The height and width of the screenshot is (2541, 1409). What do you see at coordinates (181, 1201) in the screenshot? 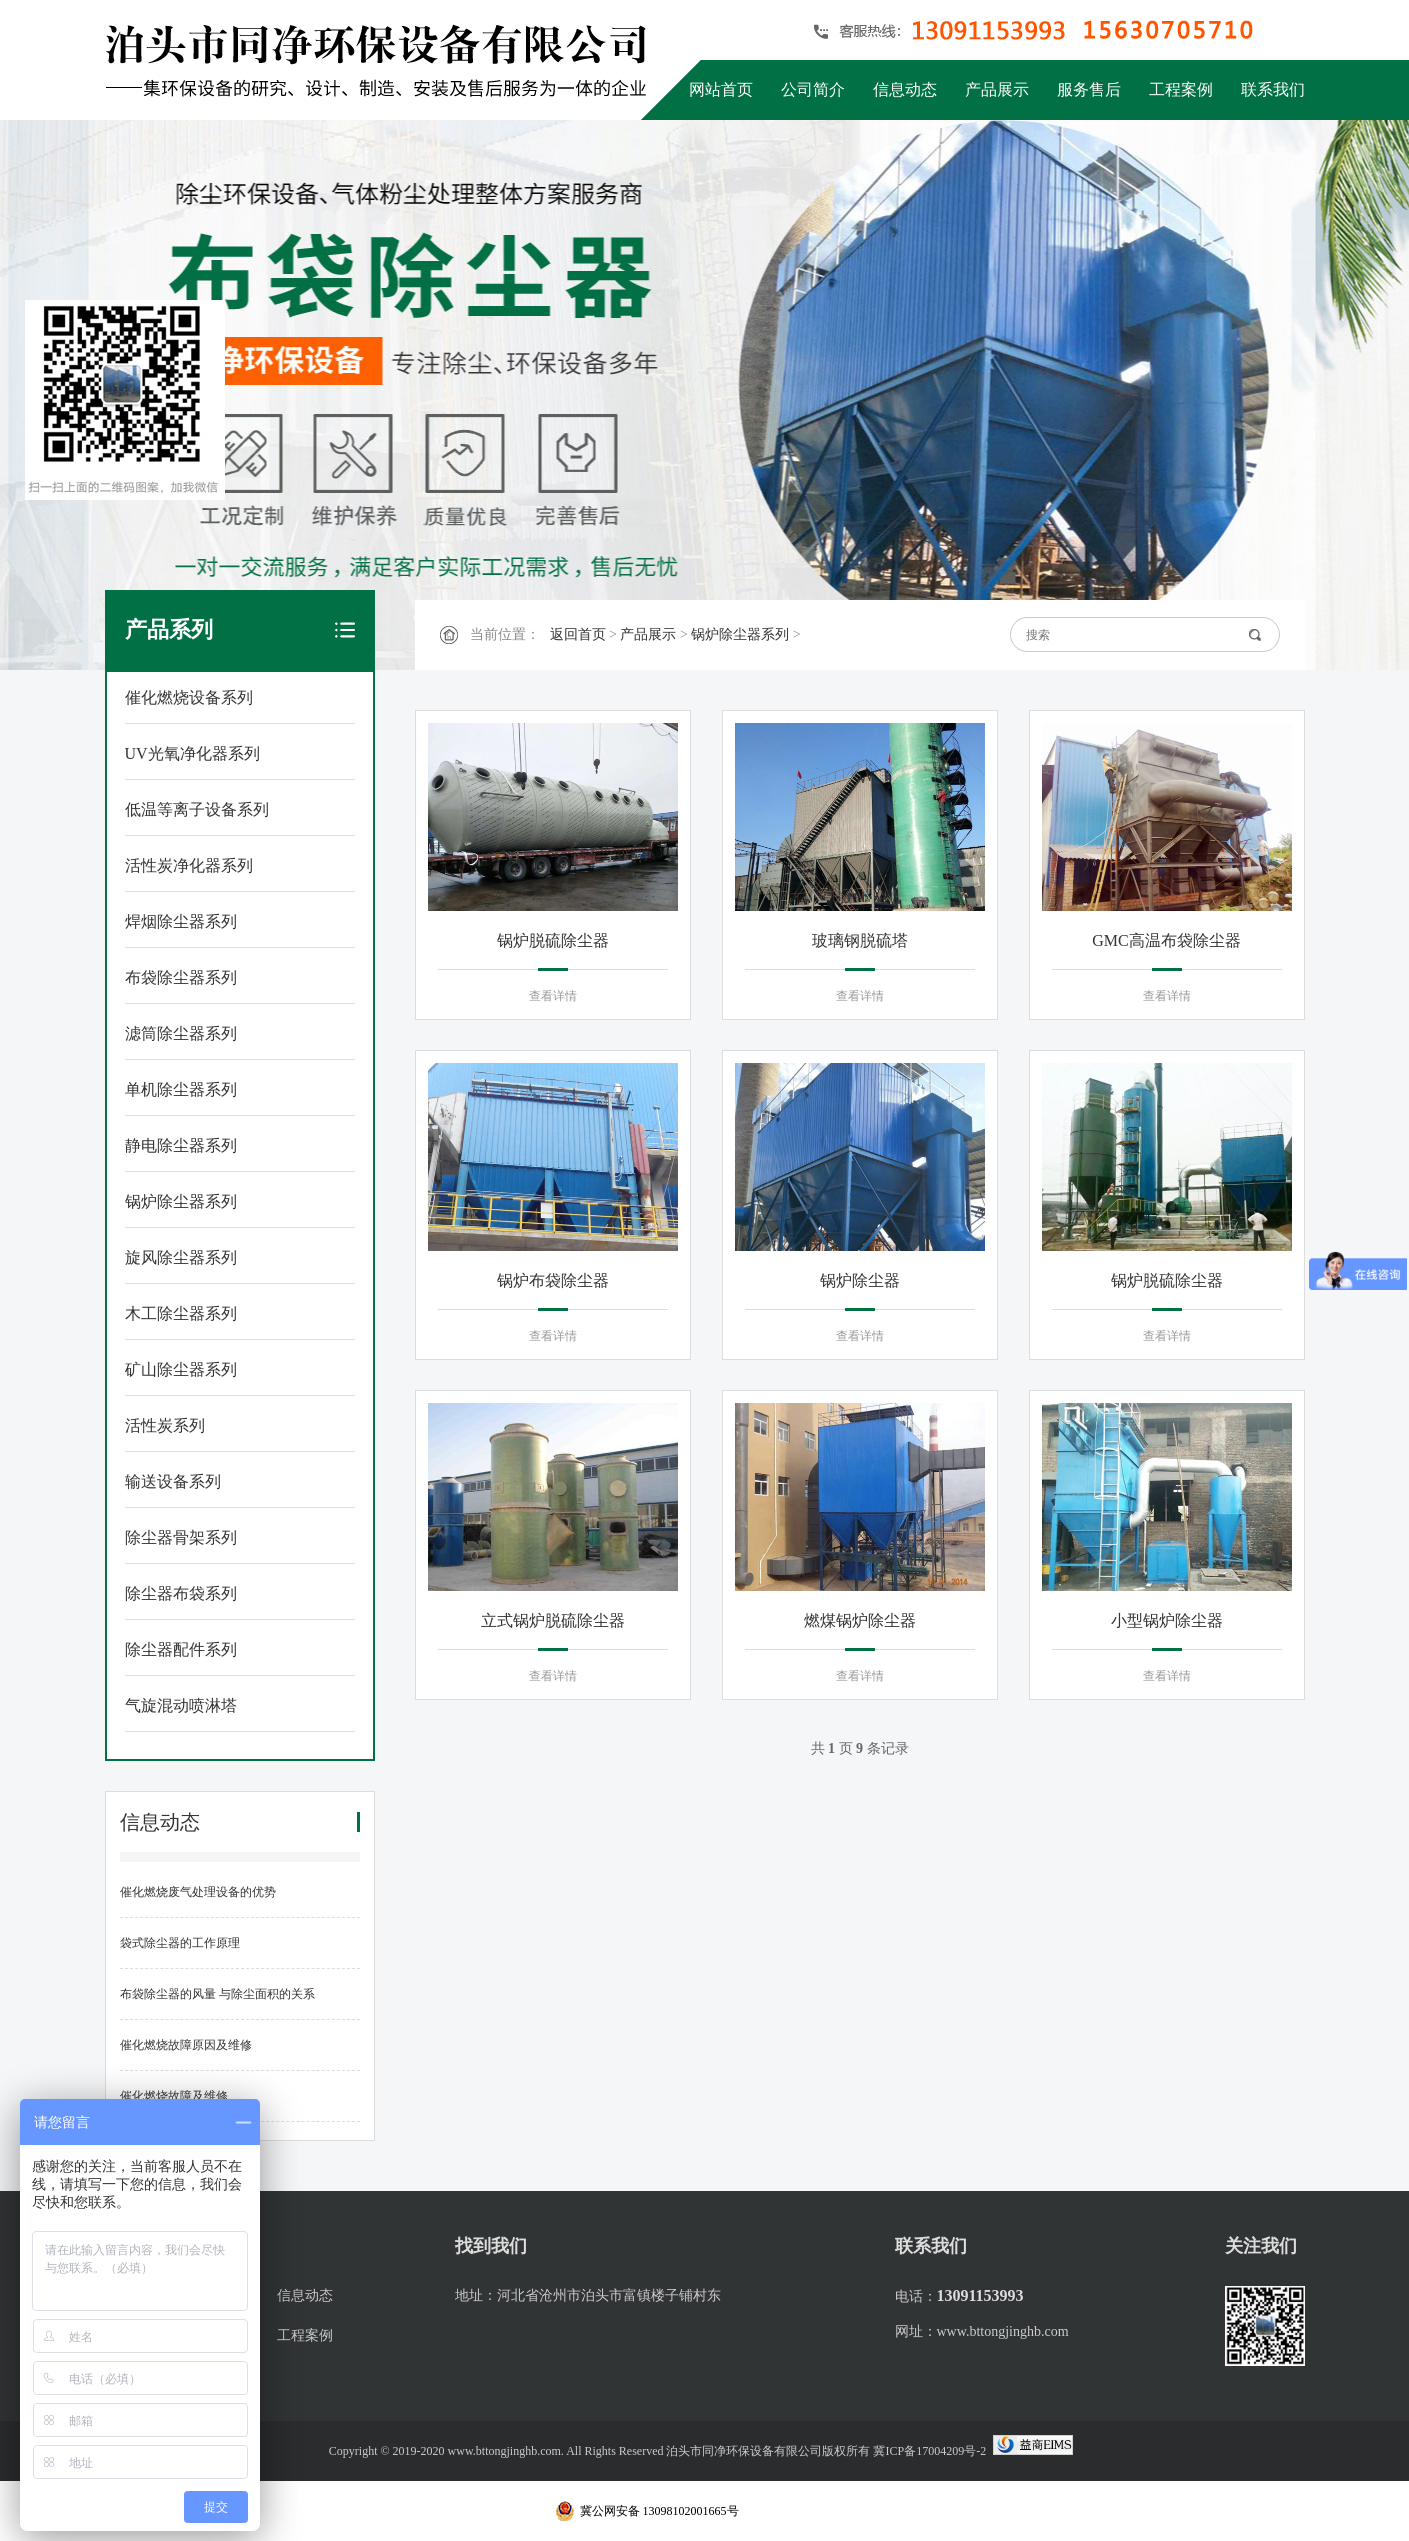
I see `锅炉除尘器系列` at bounding box center [181, 1201].